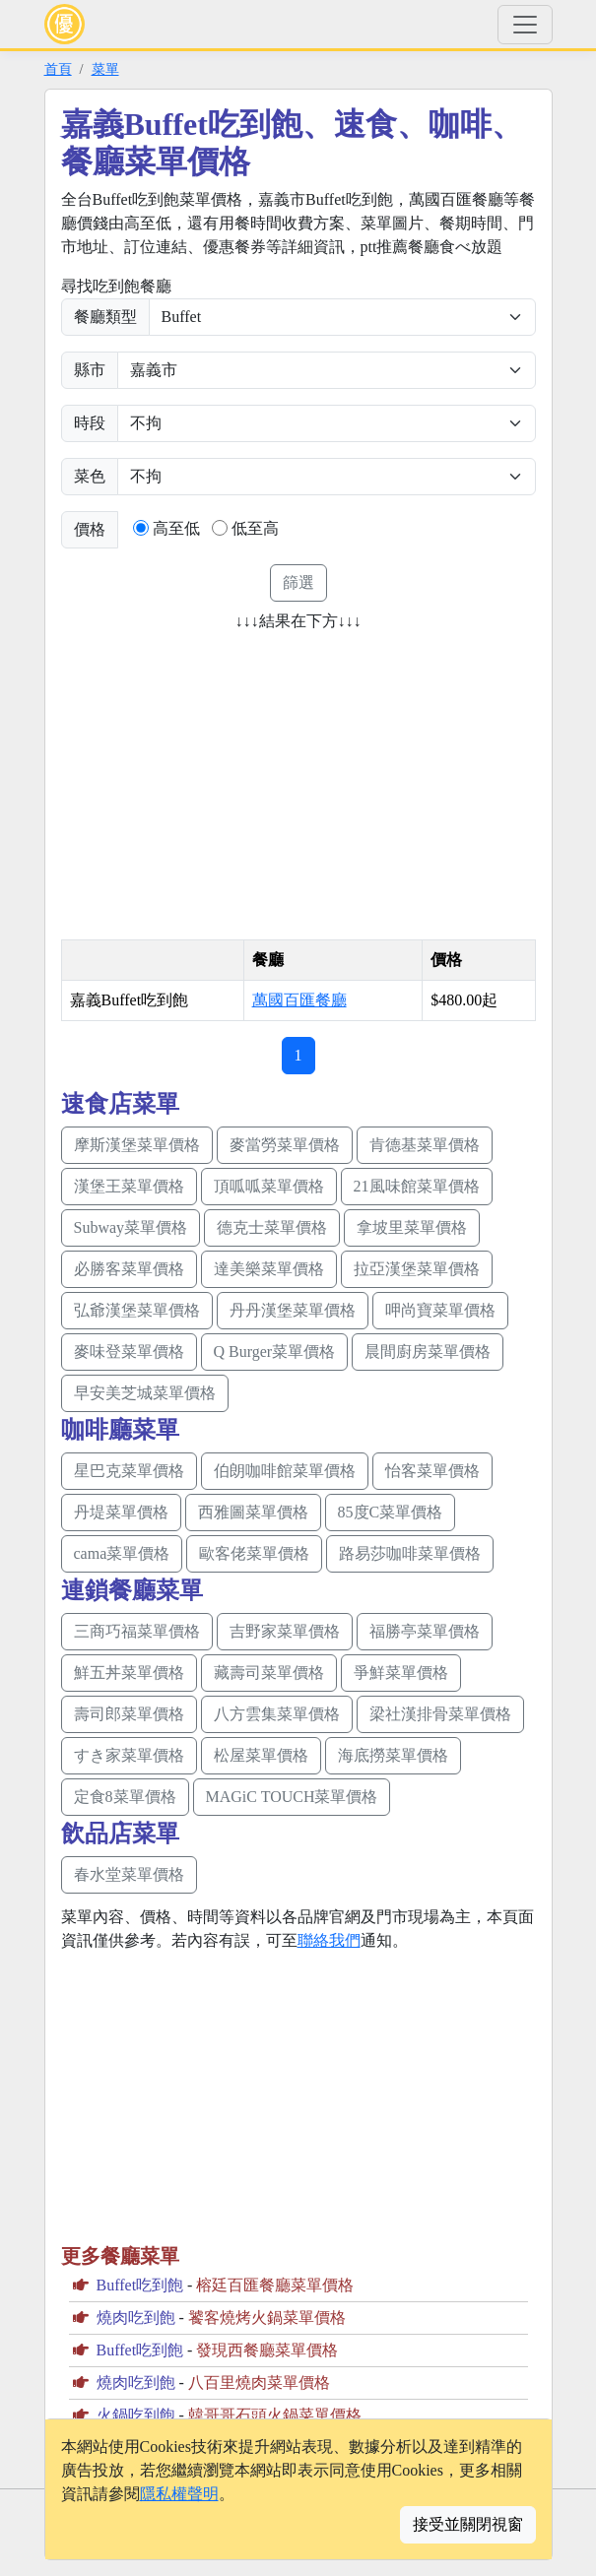 The image size is (596, 2576). I want to click on 榕廷百匯餐廳菜單價格, so click(275, 2285).